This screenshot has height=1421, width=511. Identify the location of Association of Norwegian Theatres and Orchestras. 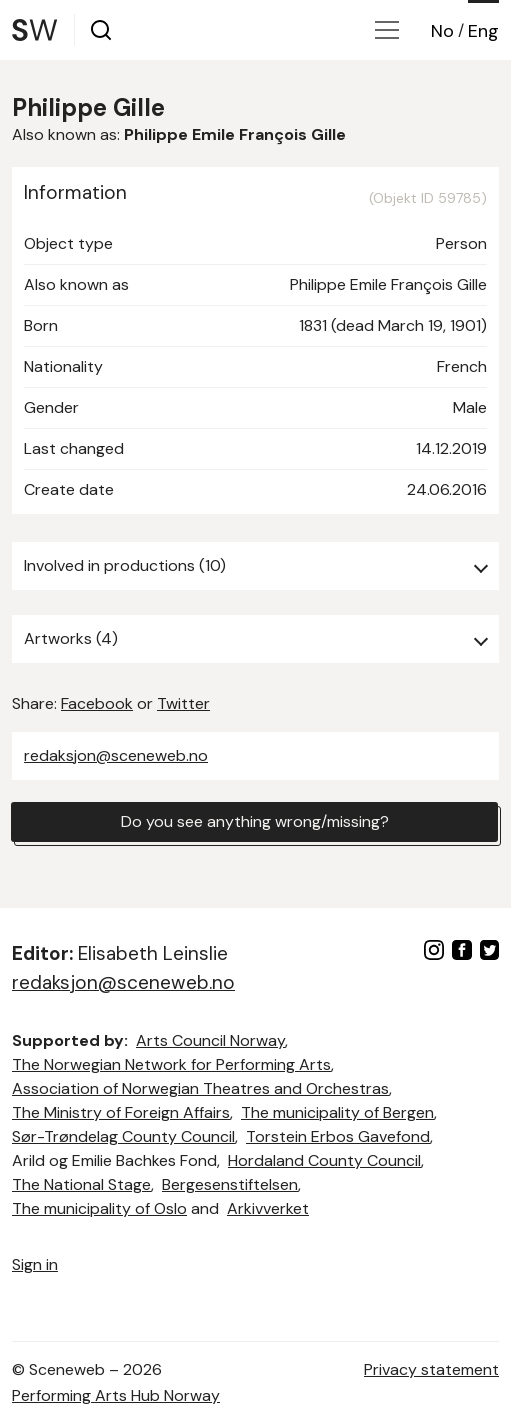
(200, 1088).